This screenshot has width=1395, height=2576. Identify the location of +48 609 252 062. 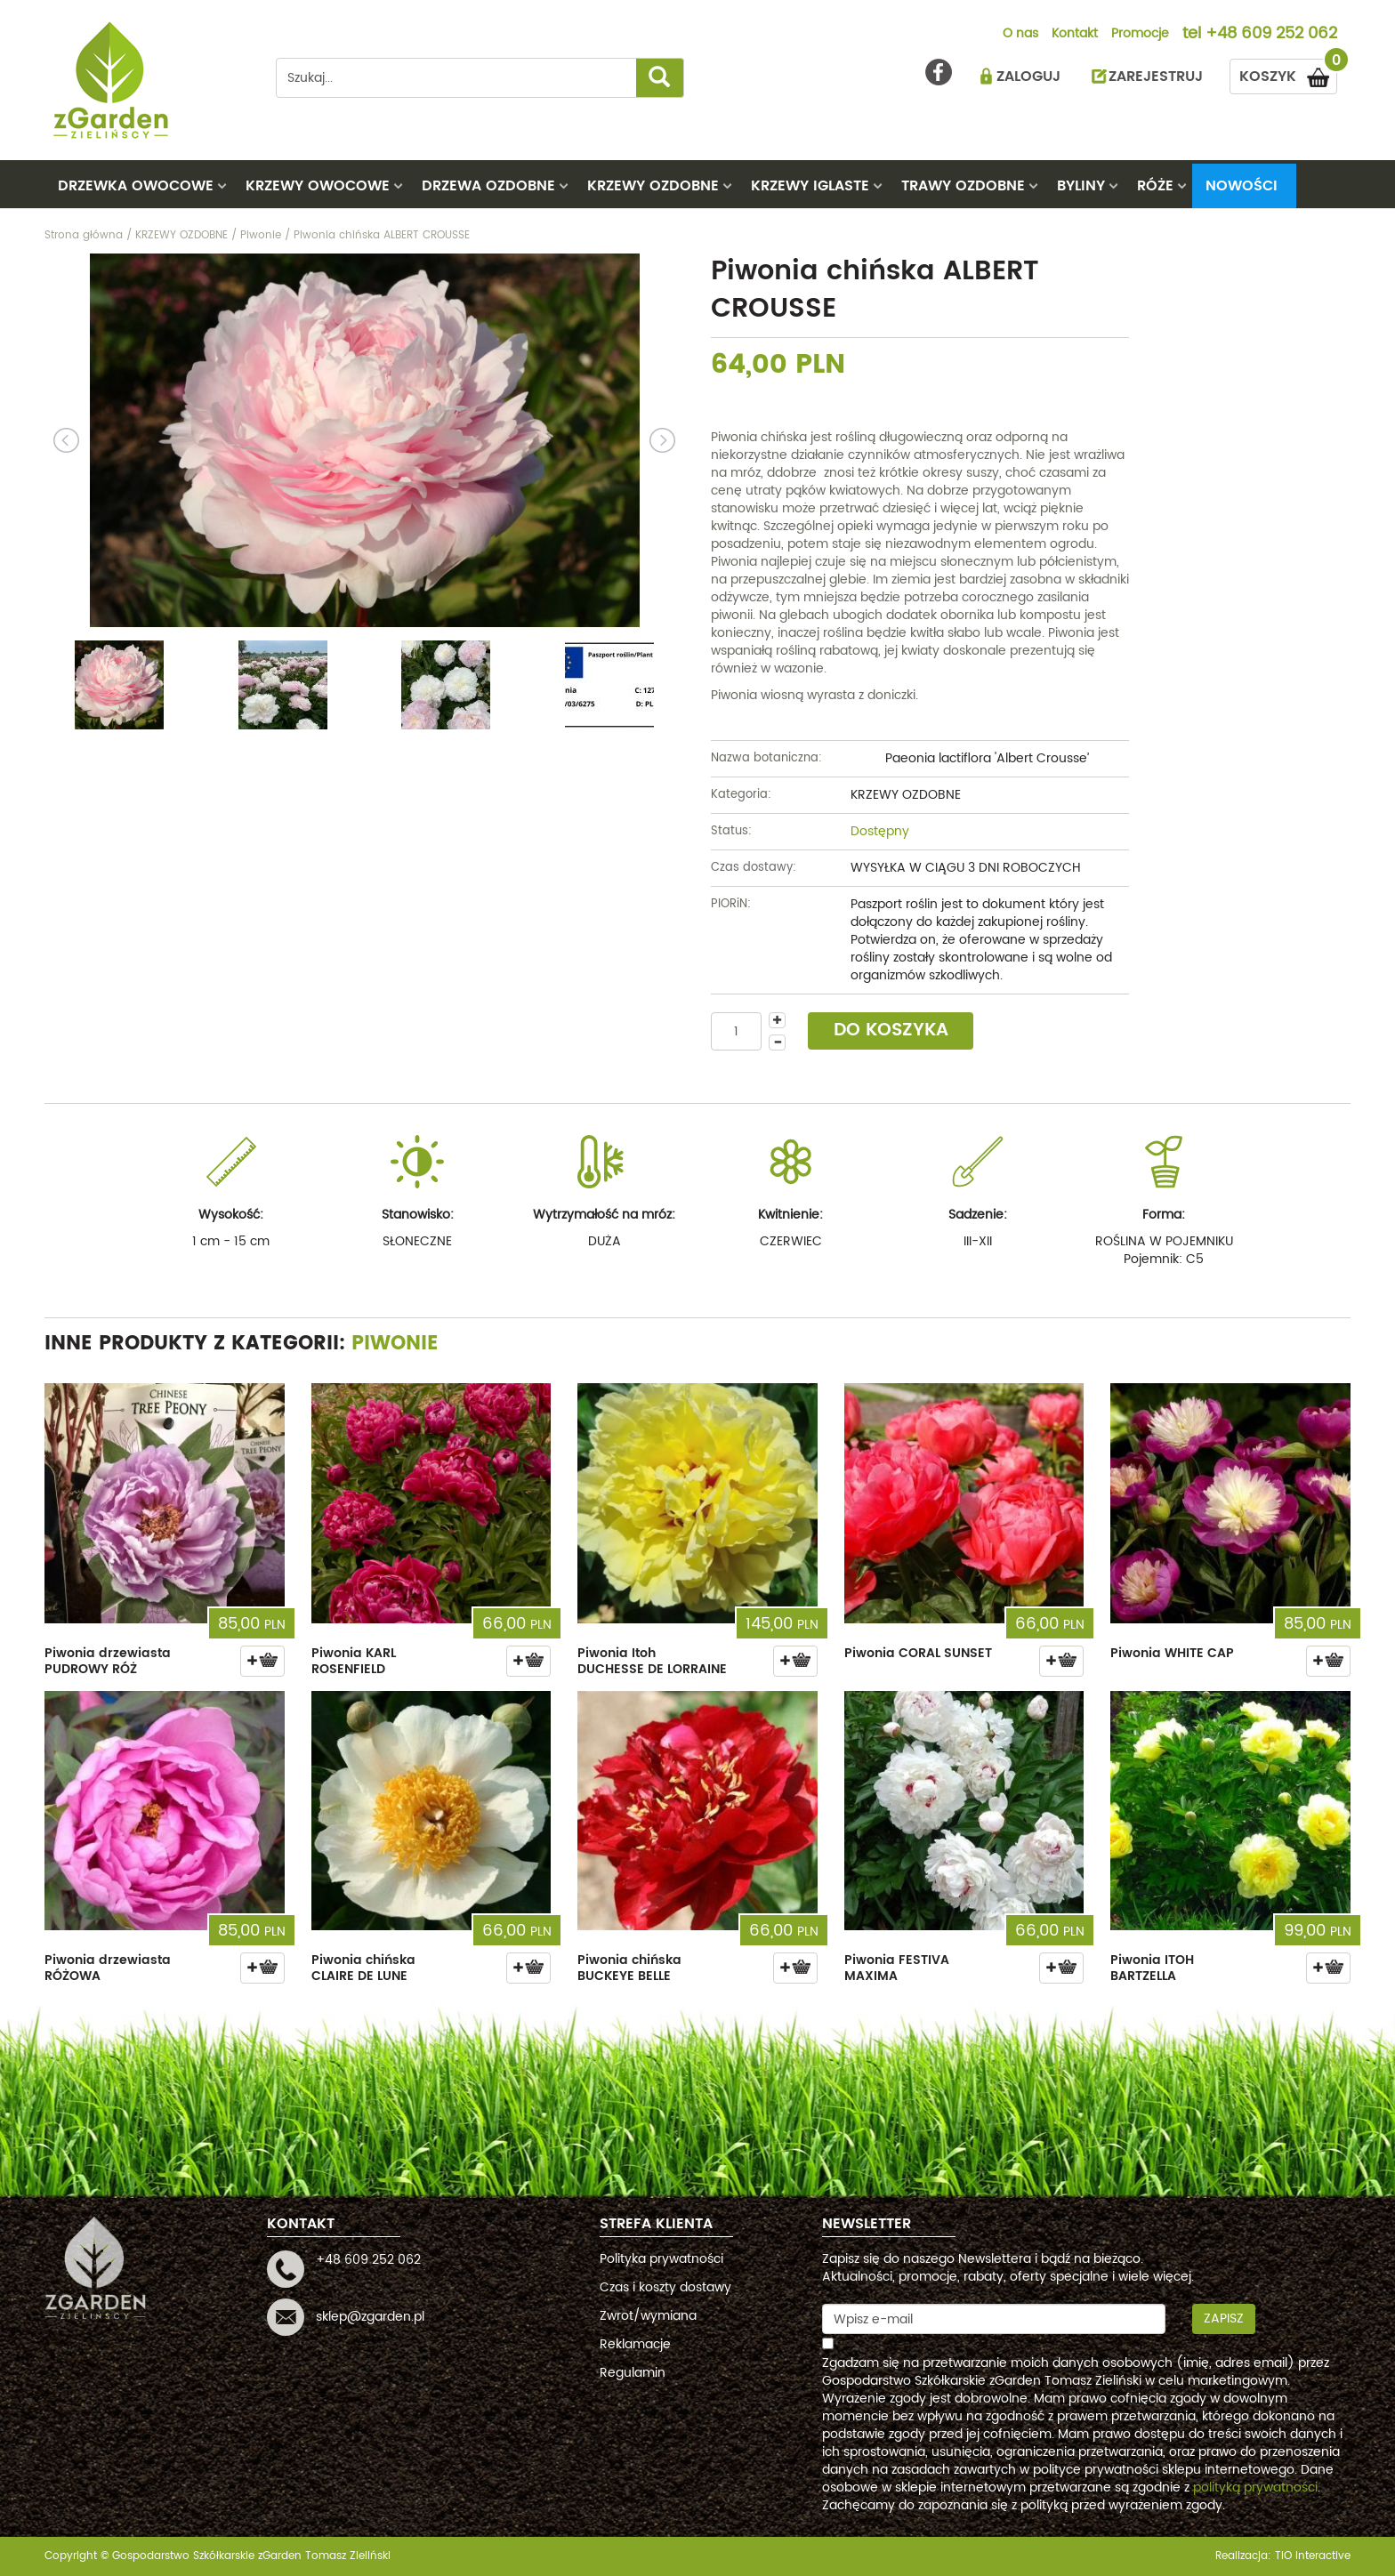
(1271, 35).